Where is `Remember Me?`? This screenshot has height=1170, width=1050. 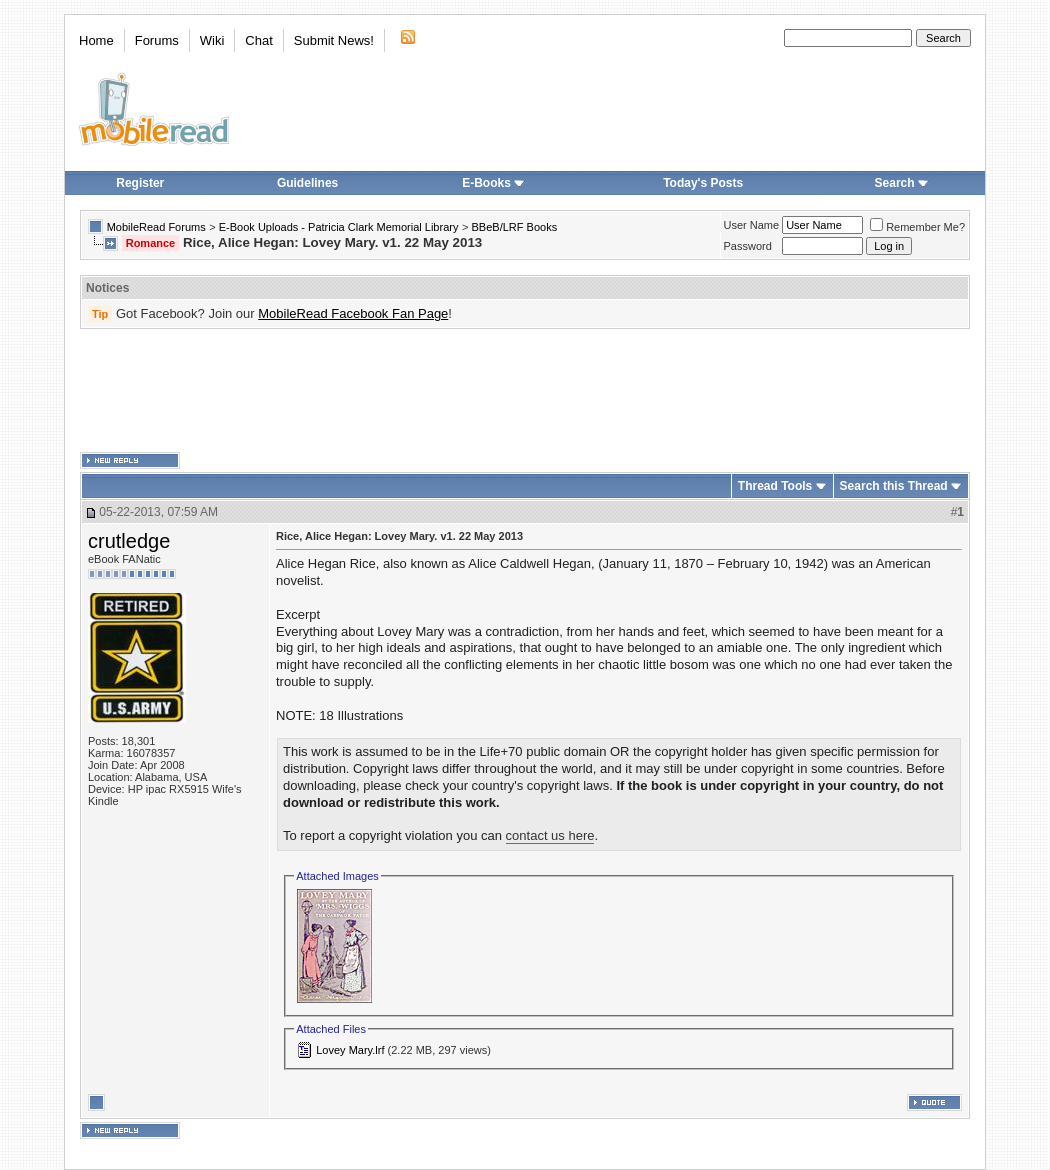
Remember Me? is located at coordinates (917, 227).